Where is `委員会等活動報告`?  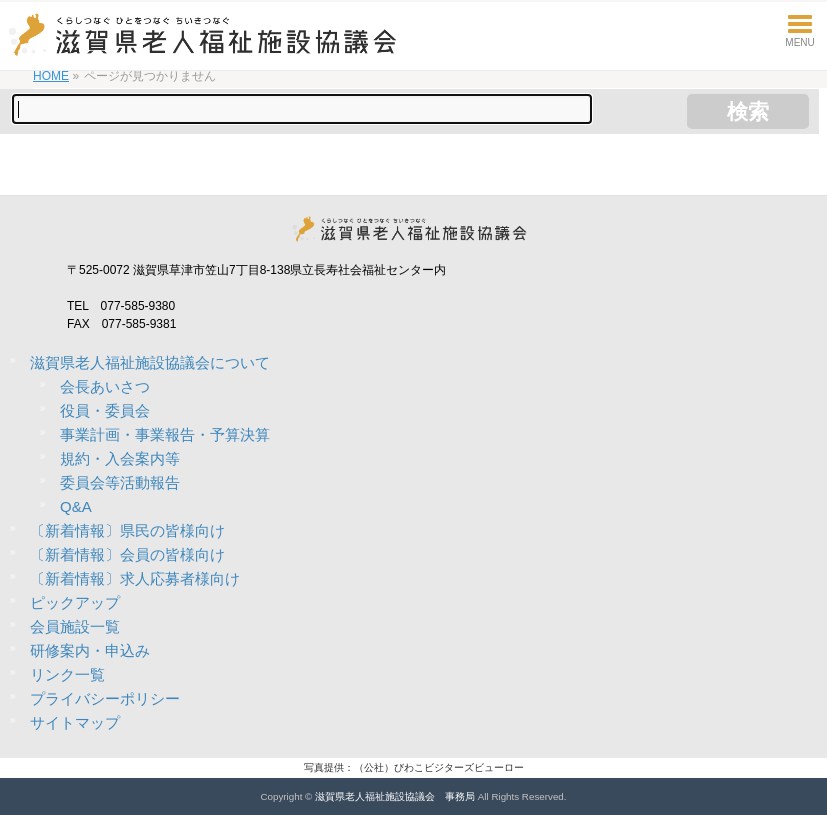 委員会等活動報告 is located at coordinates (120, 482).